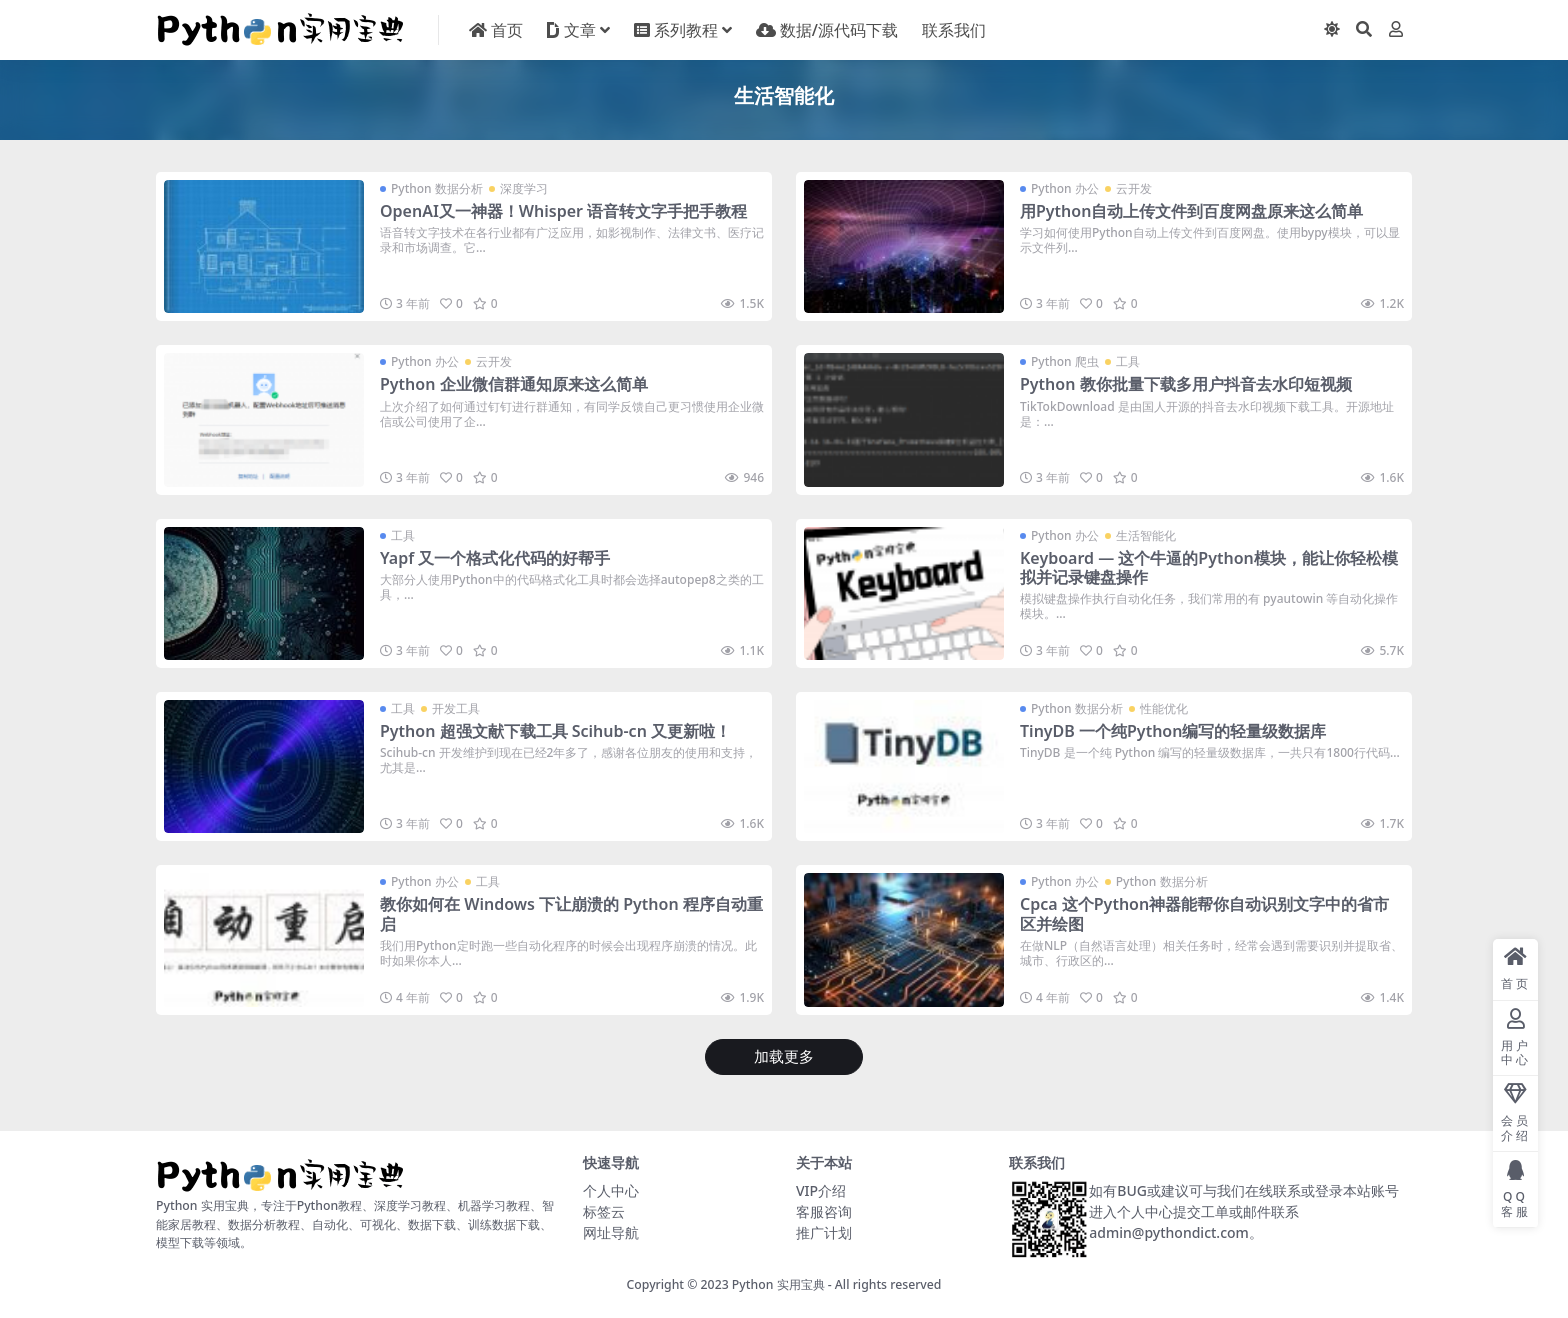 Image resolution: width=1568 pixels, height=1318 pixels. I want to click on Python 实用宝典, so click(778, 1284).